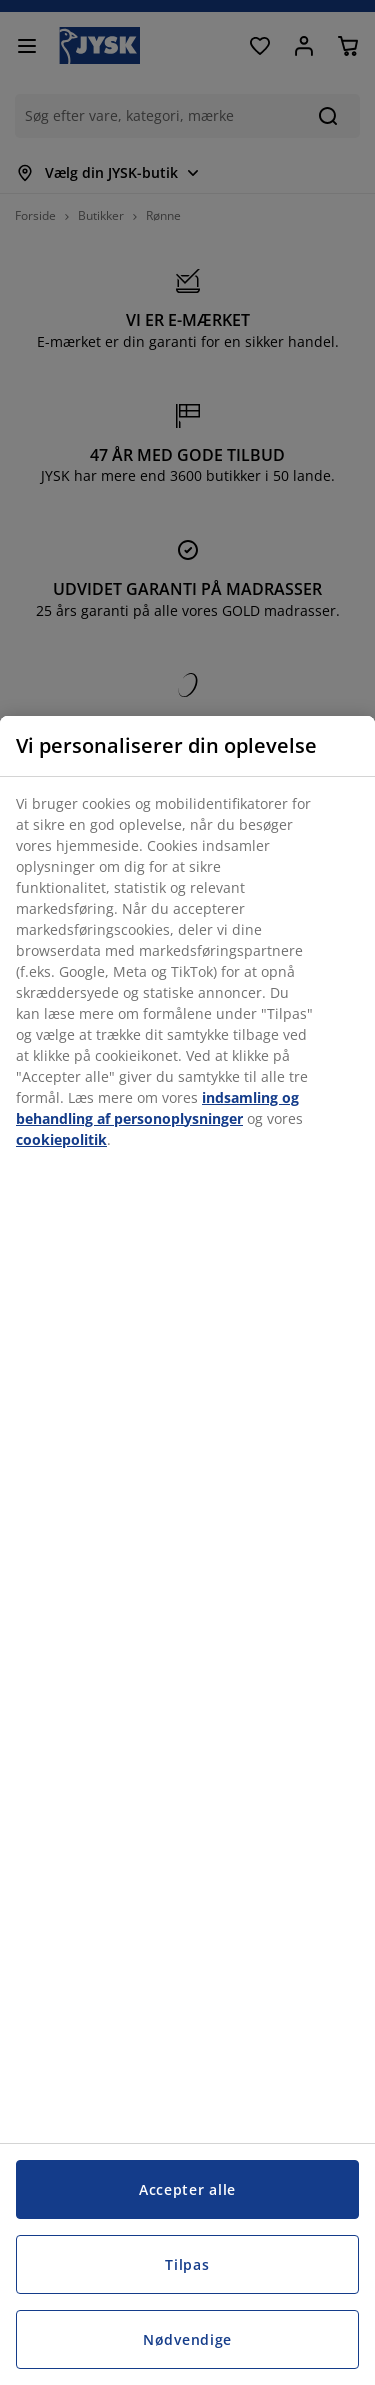 The image size is (375, 2385). I want to click on Accepter alle, so click(187, 2189).